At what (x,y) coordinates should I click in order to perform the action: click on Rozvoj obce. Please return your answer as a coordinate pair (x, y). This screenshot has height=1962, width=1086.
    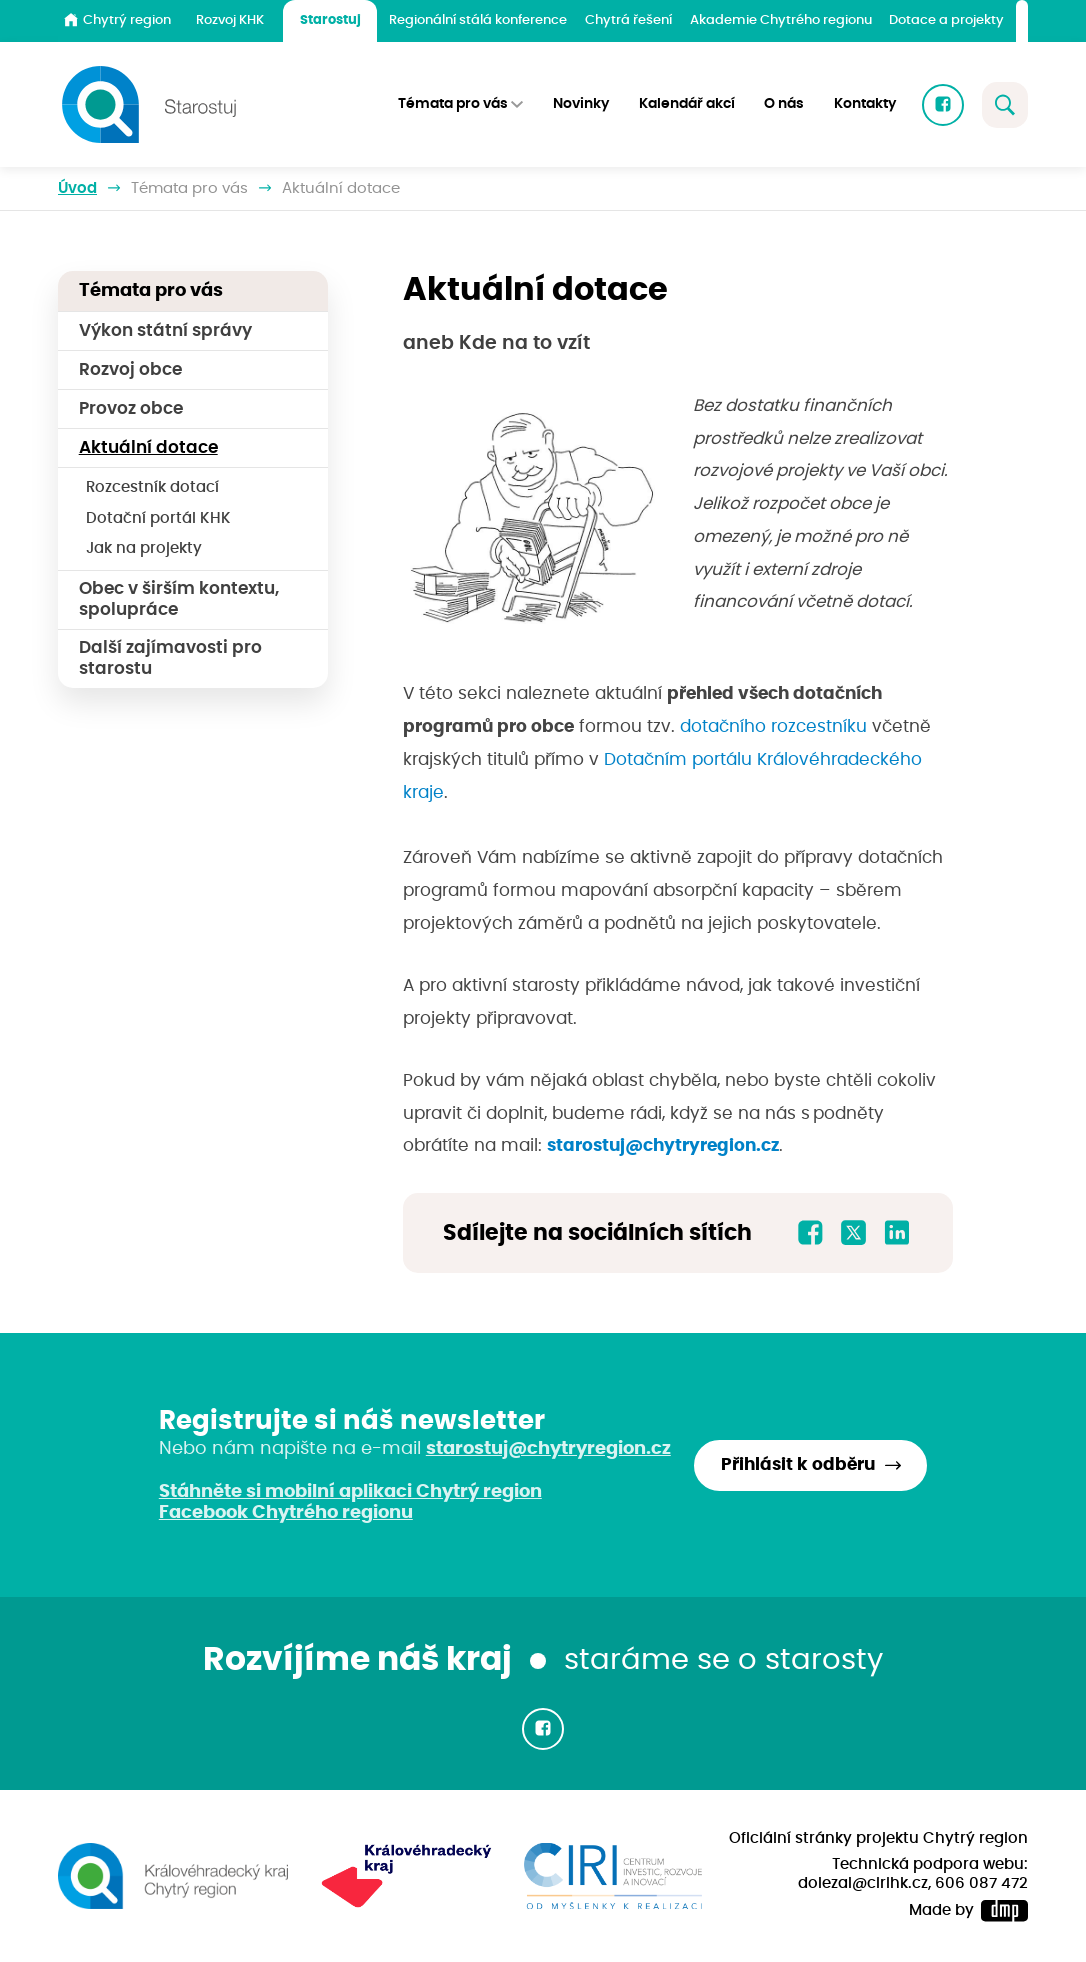
    Looking at the image, I should click on (130, 370).